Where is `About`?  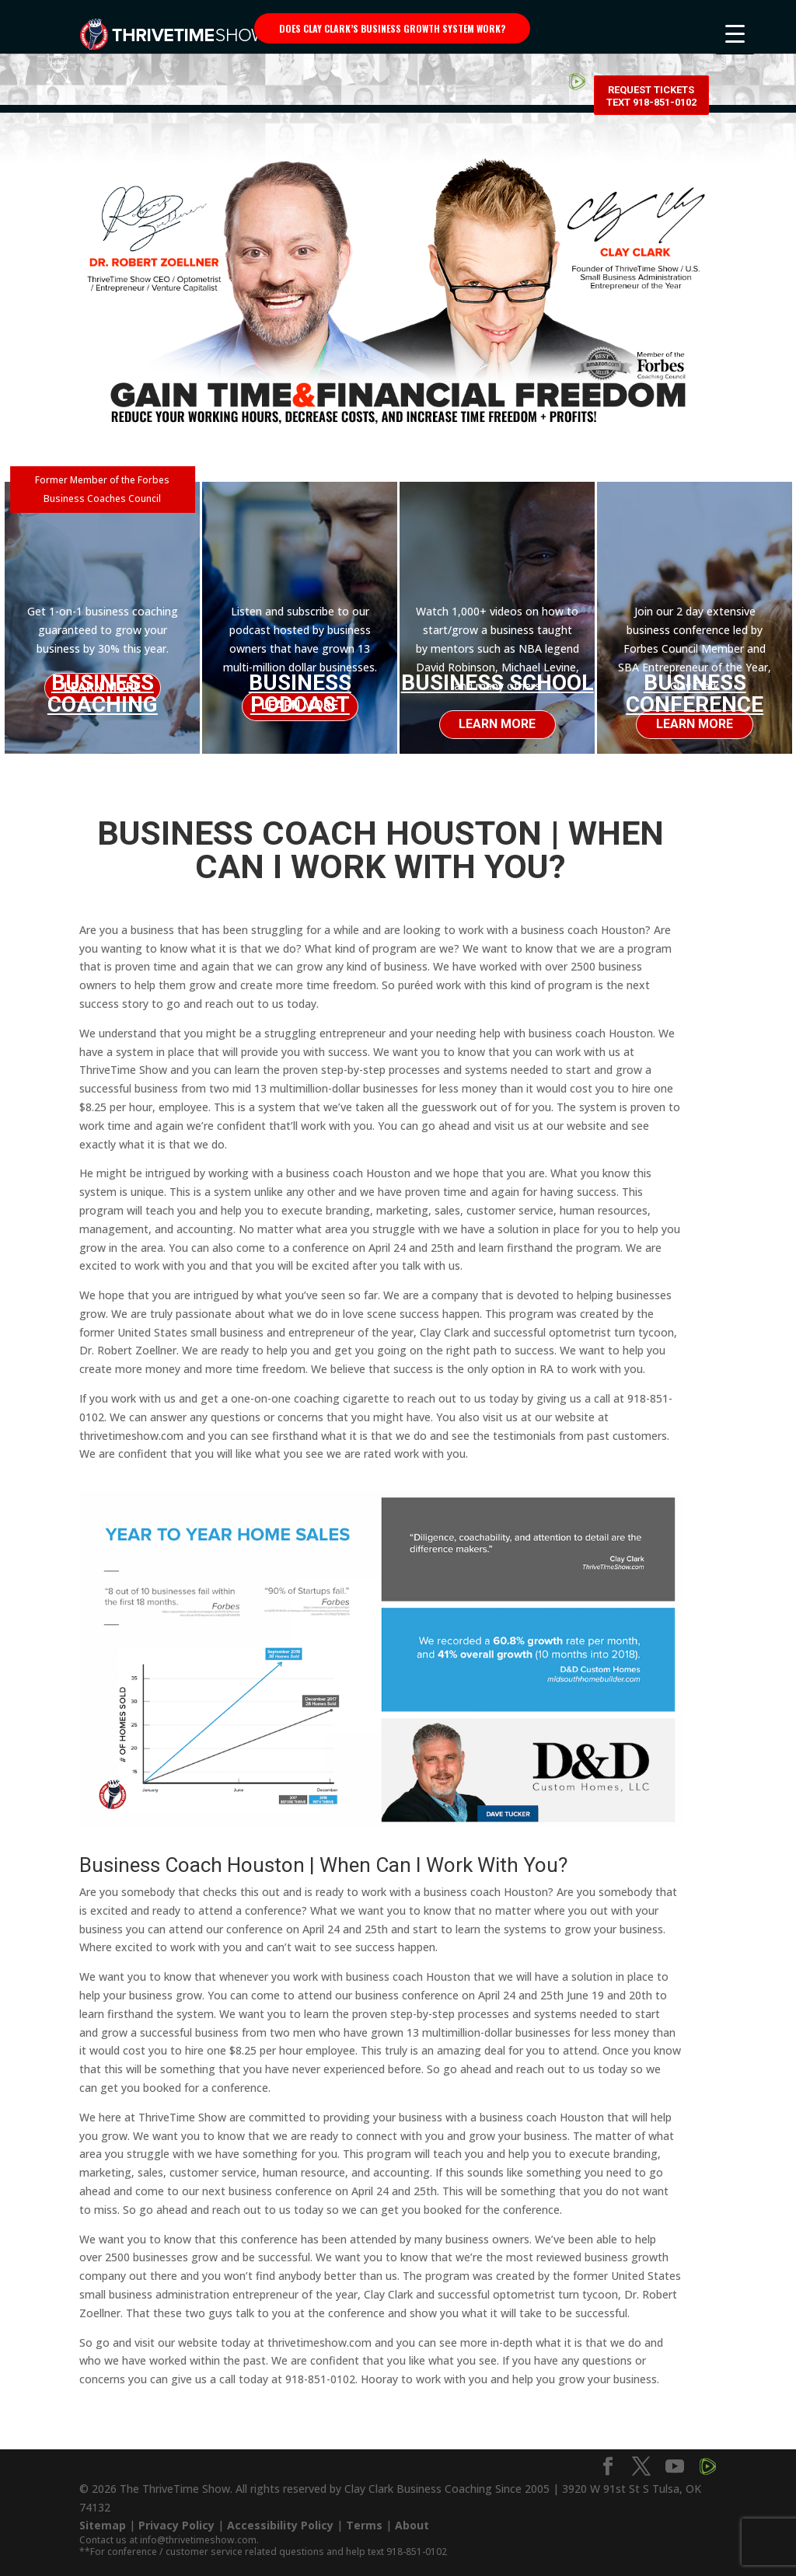
About is located at coordinates (412, 2516).